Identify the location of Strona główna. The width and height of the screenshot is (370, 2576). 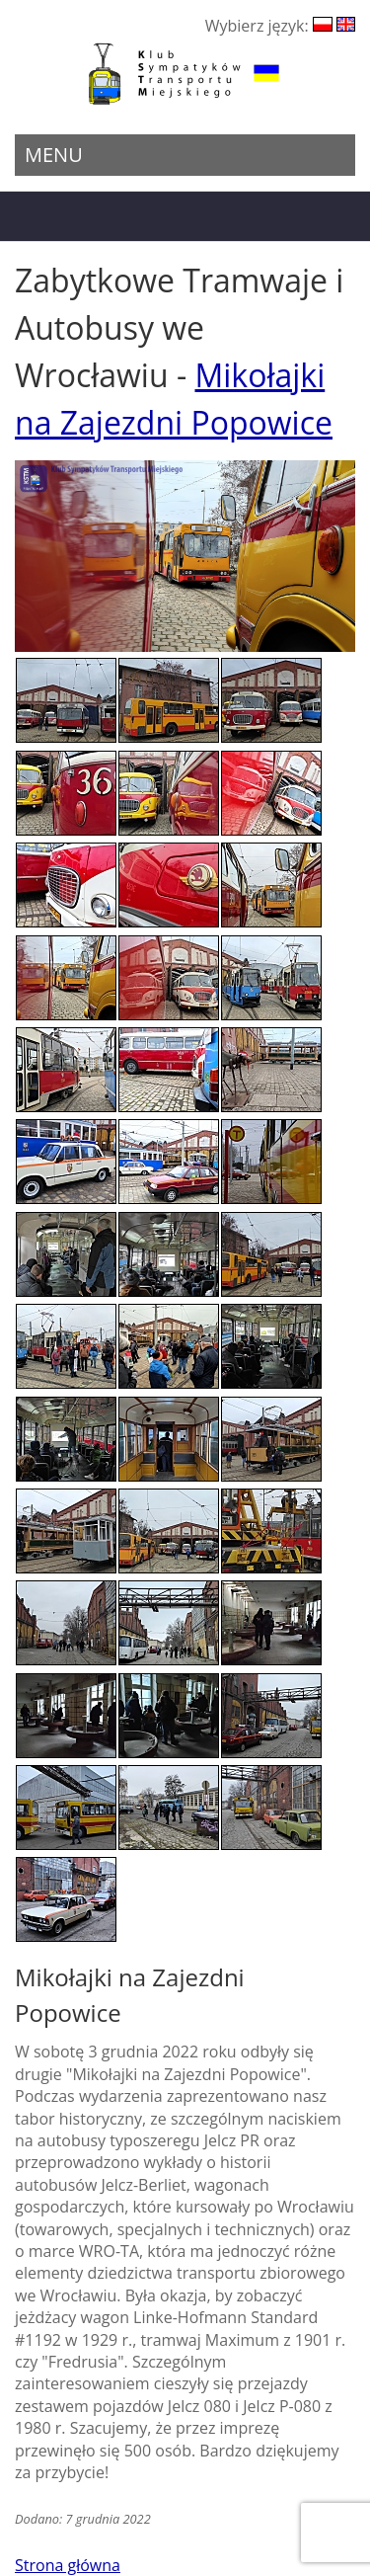
(67, 2565).